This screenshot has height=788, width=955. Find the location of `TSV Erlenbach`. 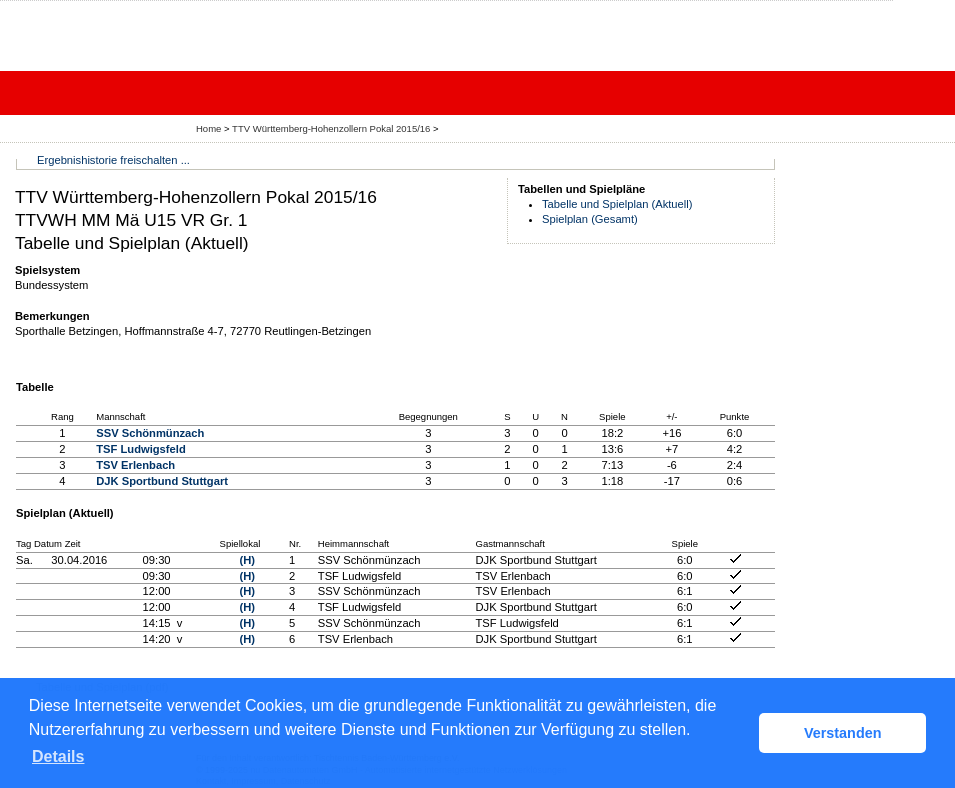

TSV Erlenbach is located at coordinates (135, 465).